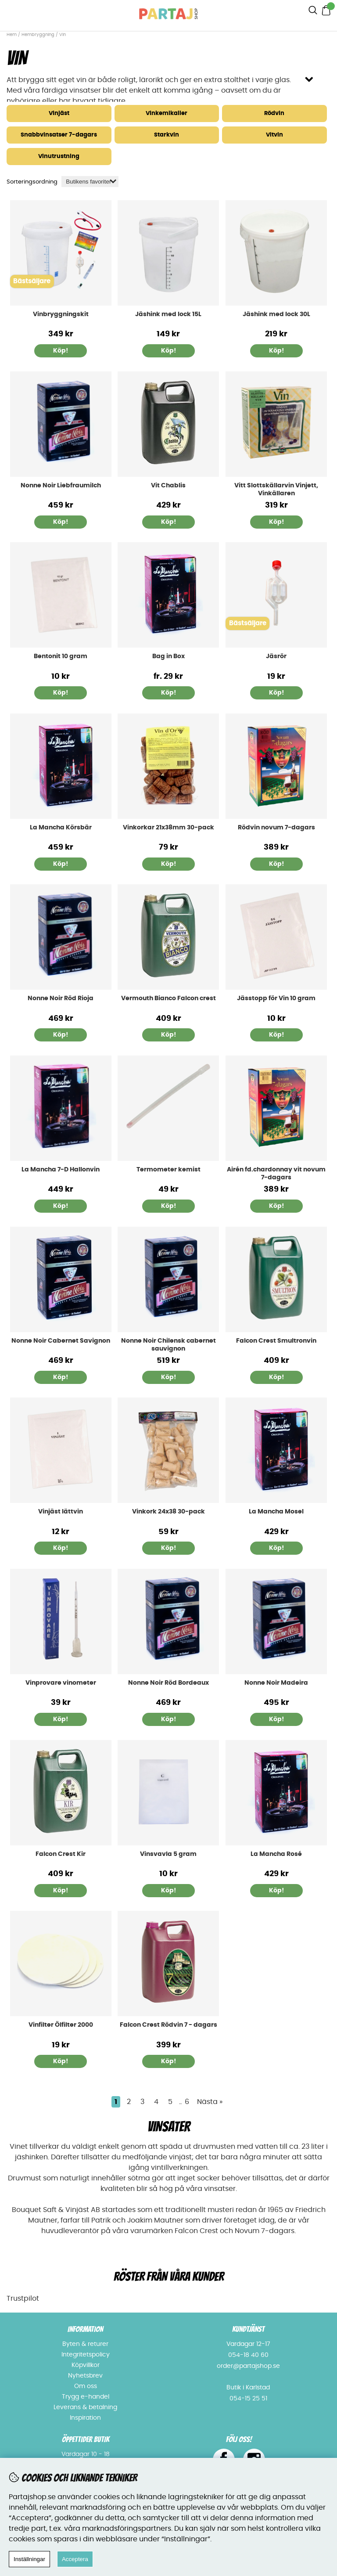  I want to click on Trygg e-handel, so click(85, 2397).